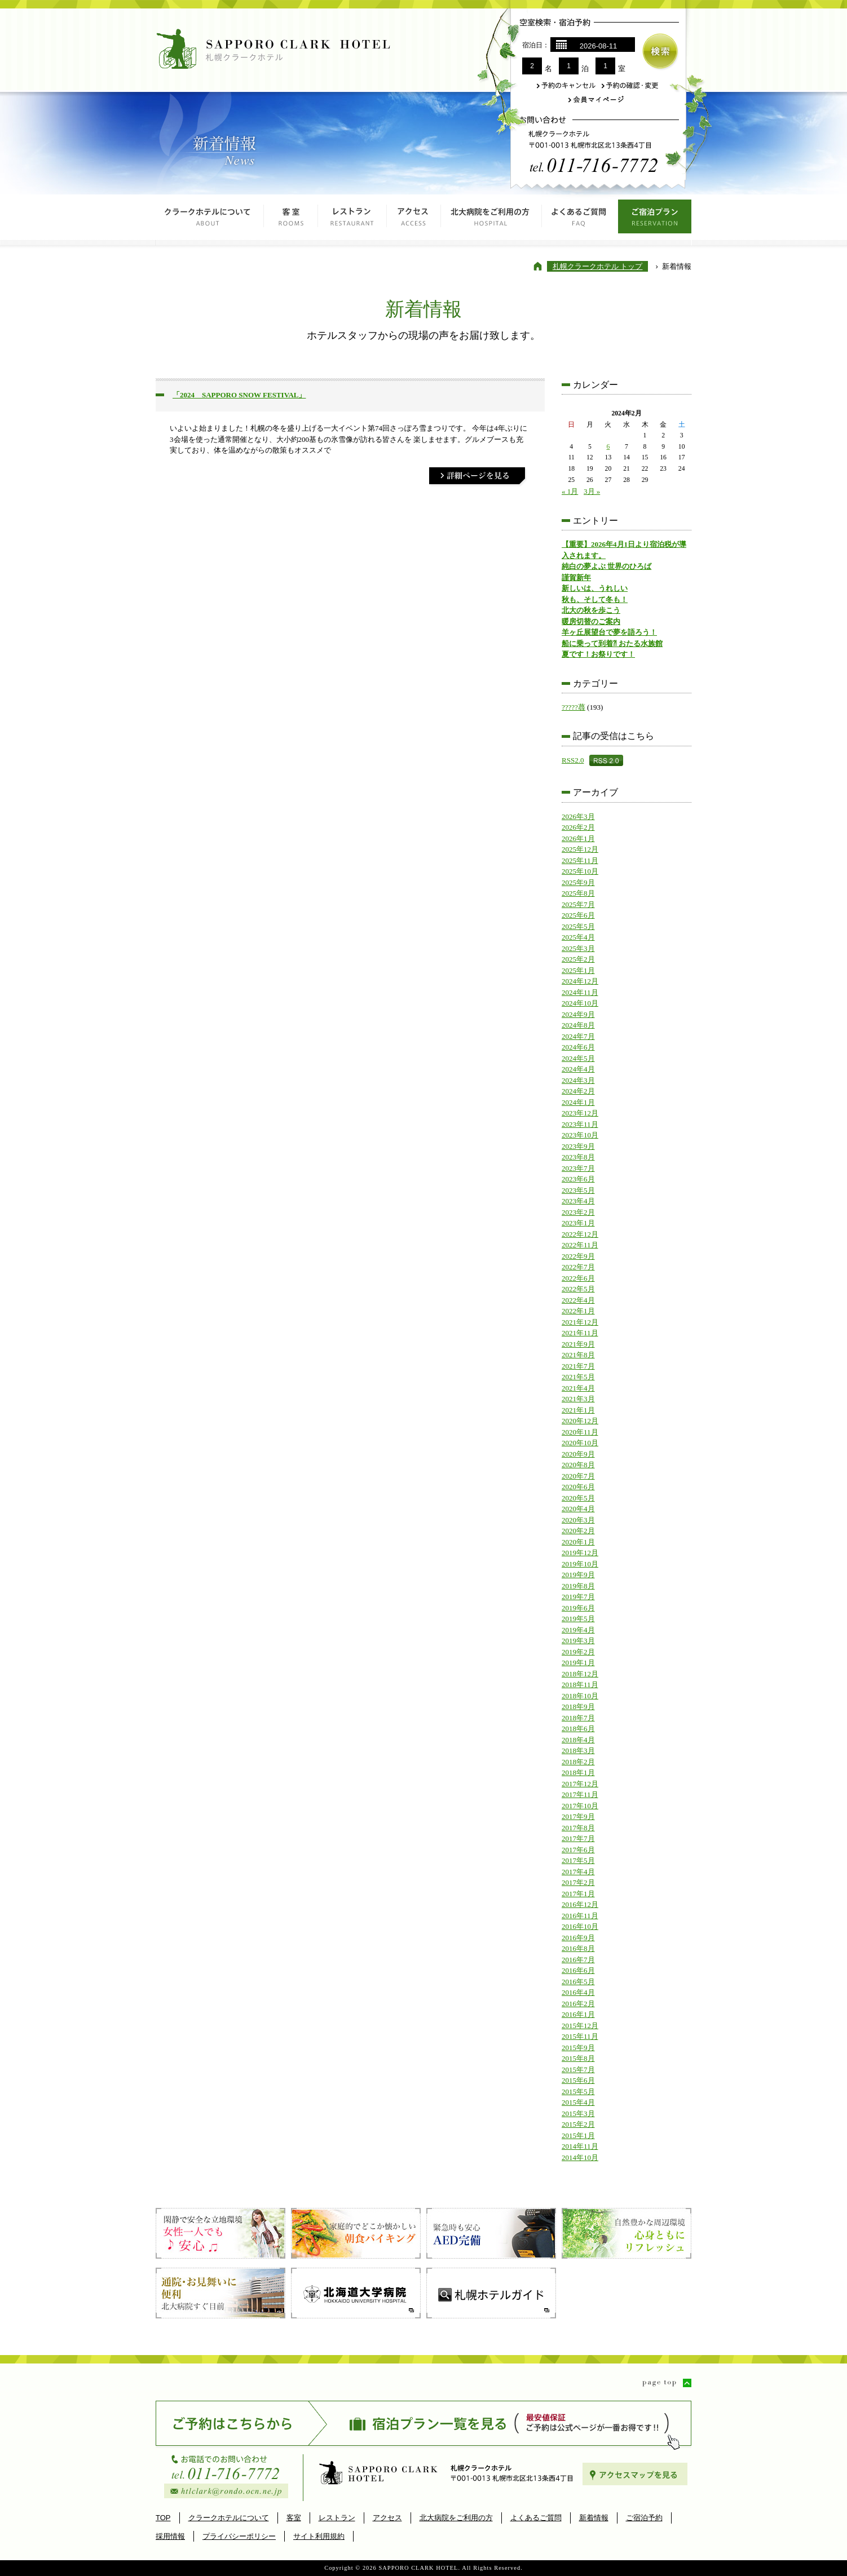 This screenshot has height=2576, width=847. What do you see at coordinates (578, 2091) in the screenshot?
I see `2015年5月` at bounding box center [578, 2091].